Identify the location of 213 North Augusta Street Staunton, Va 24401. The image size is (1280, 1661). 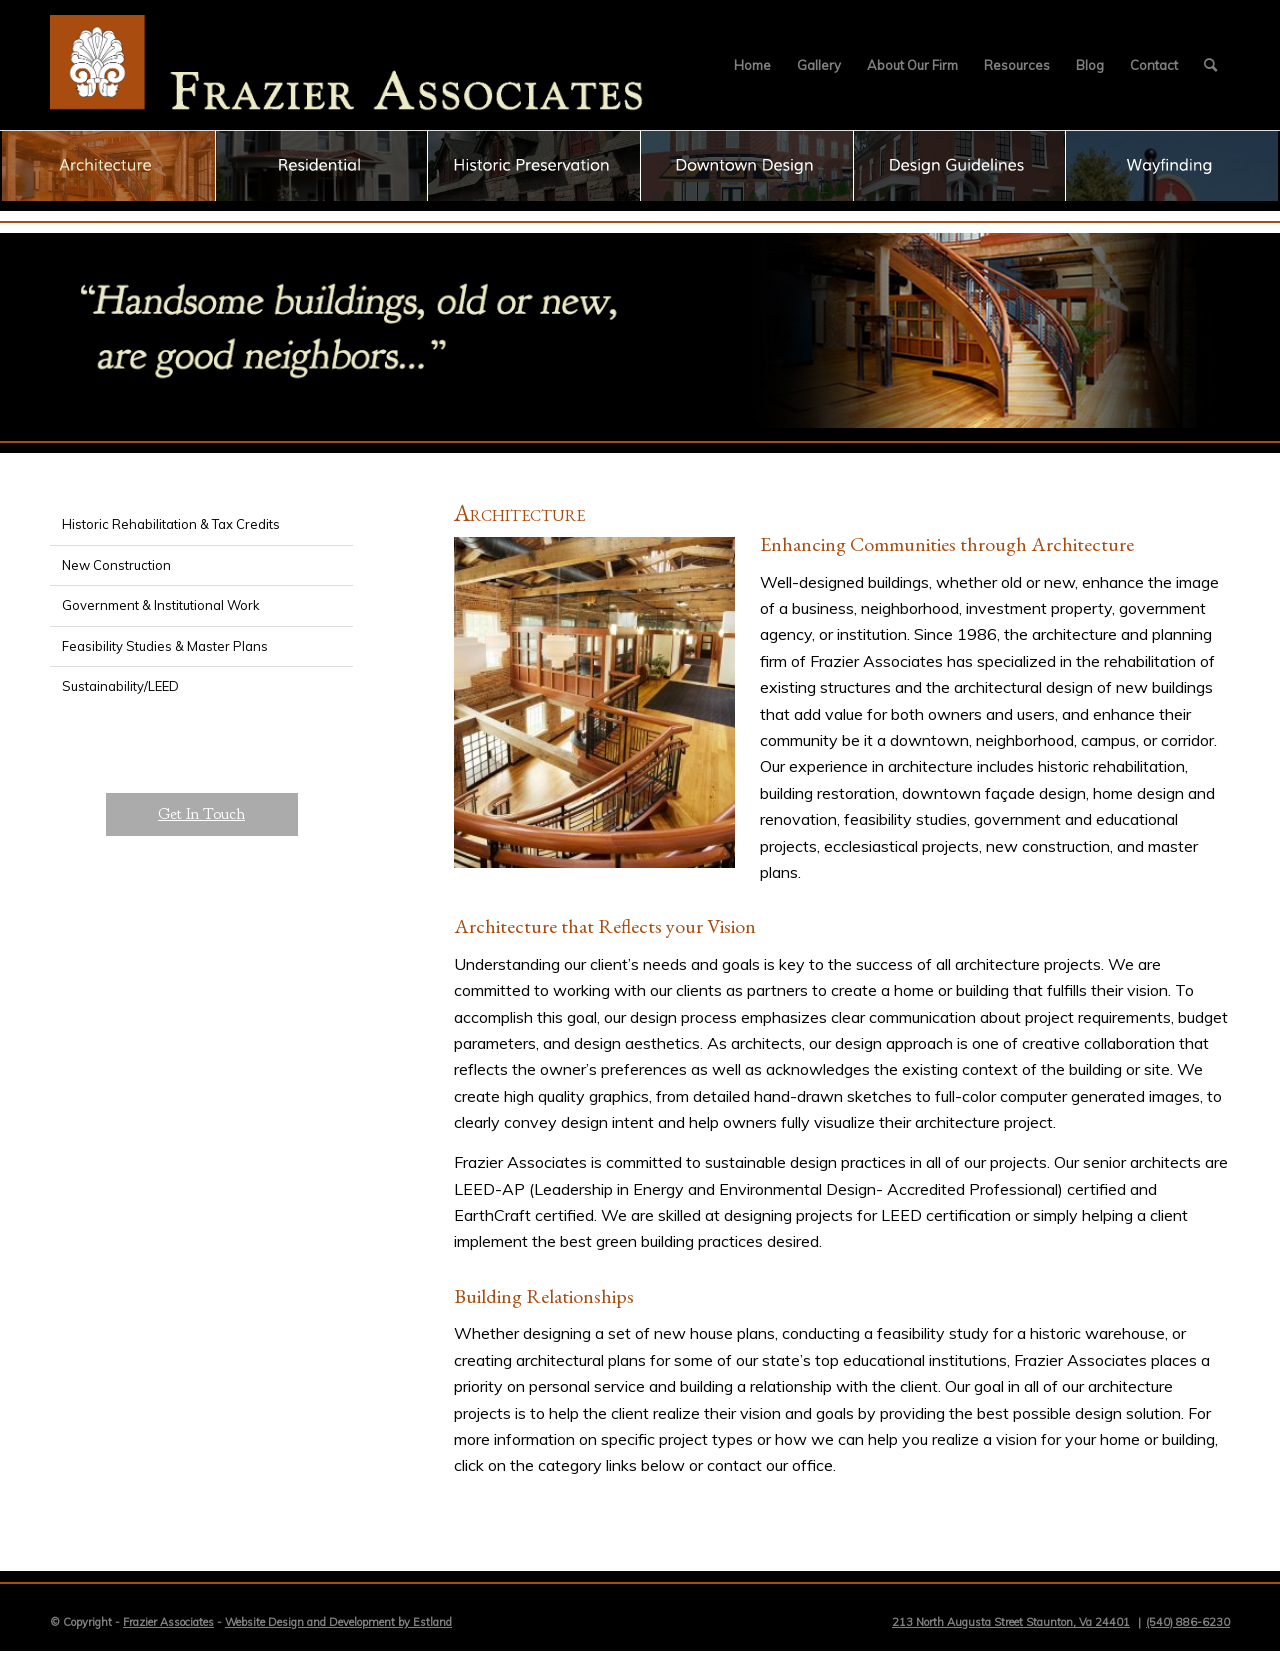
(1011, 1622).